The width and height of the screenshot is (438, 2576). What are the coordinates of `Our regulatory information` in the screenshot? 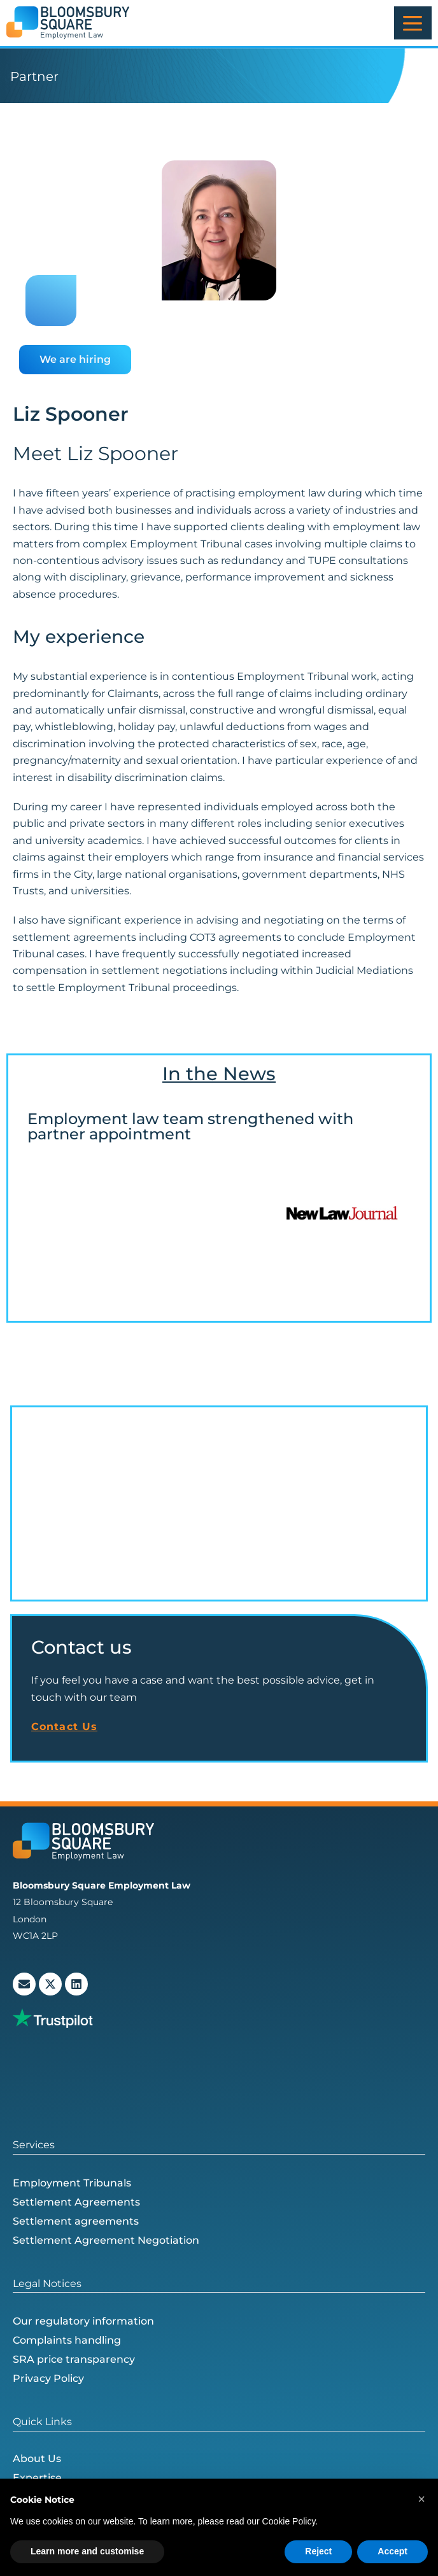 It's located at (83, 2321).